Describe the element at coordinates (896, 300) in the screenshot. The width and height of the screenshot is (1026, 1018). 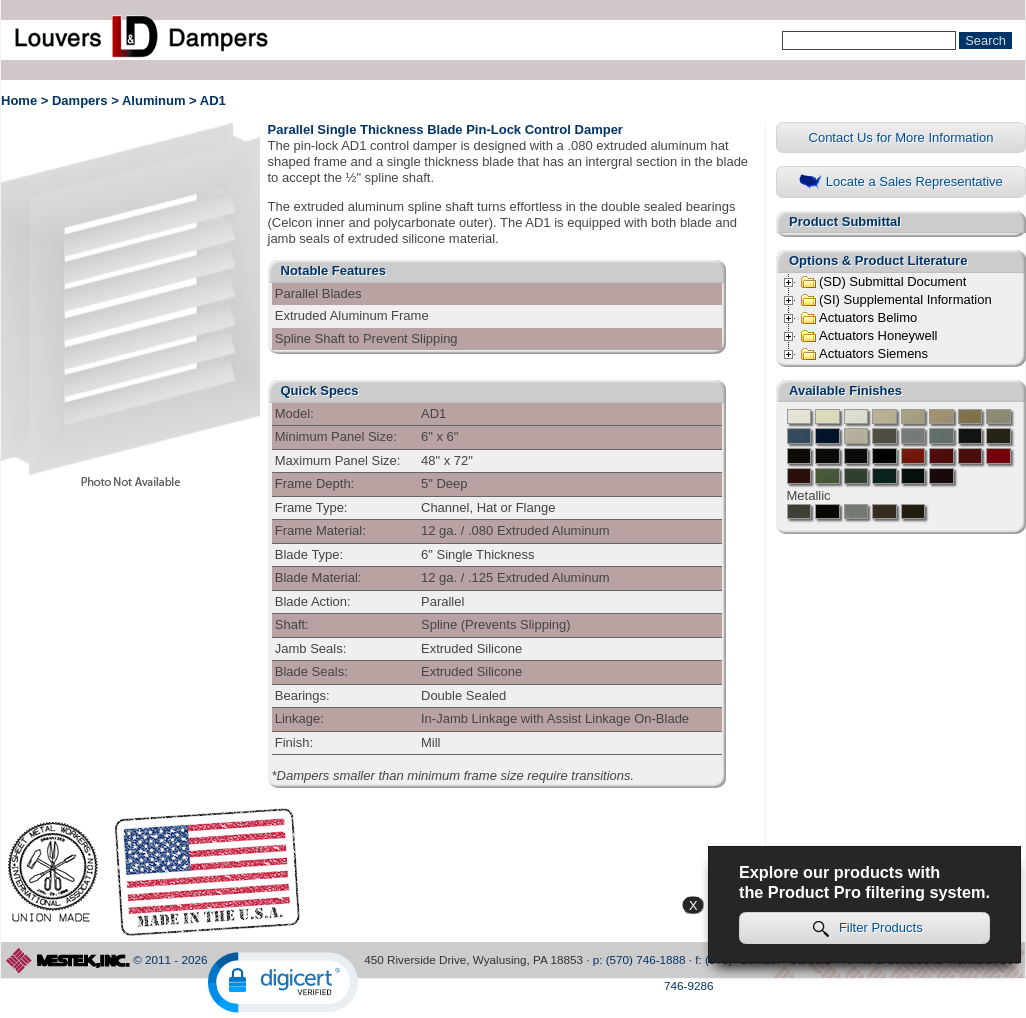
I see `(SI) Supplemental Information` at that location.